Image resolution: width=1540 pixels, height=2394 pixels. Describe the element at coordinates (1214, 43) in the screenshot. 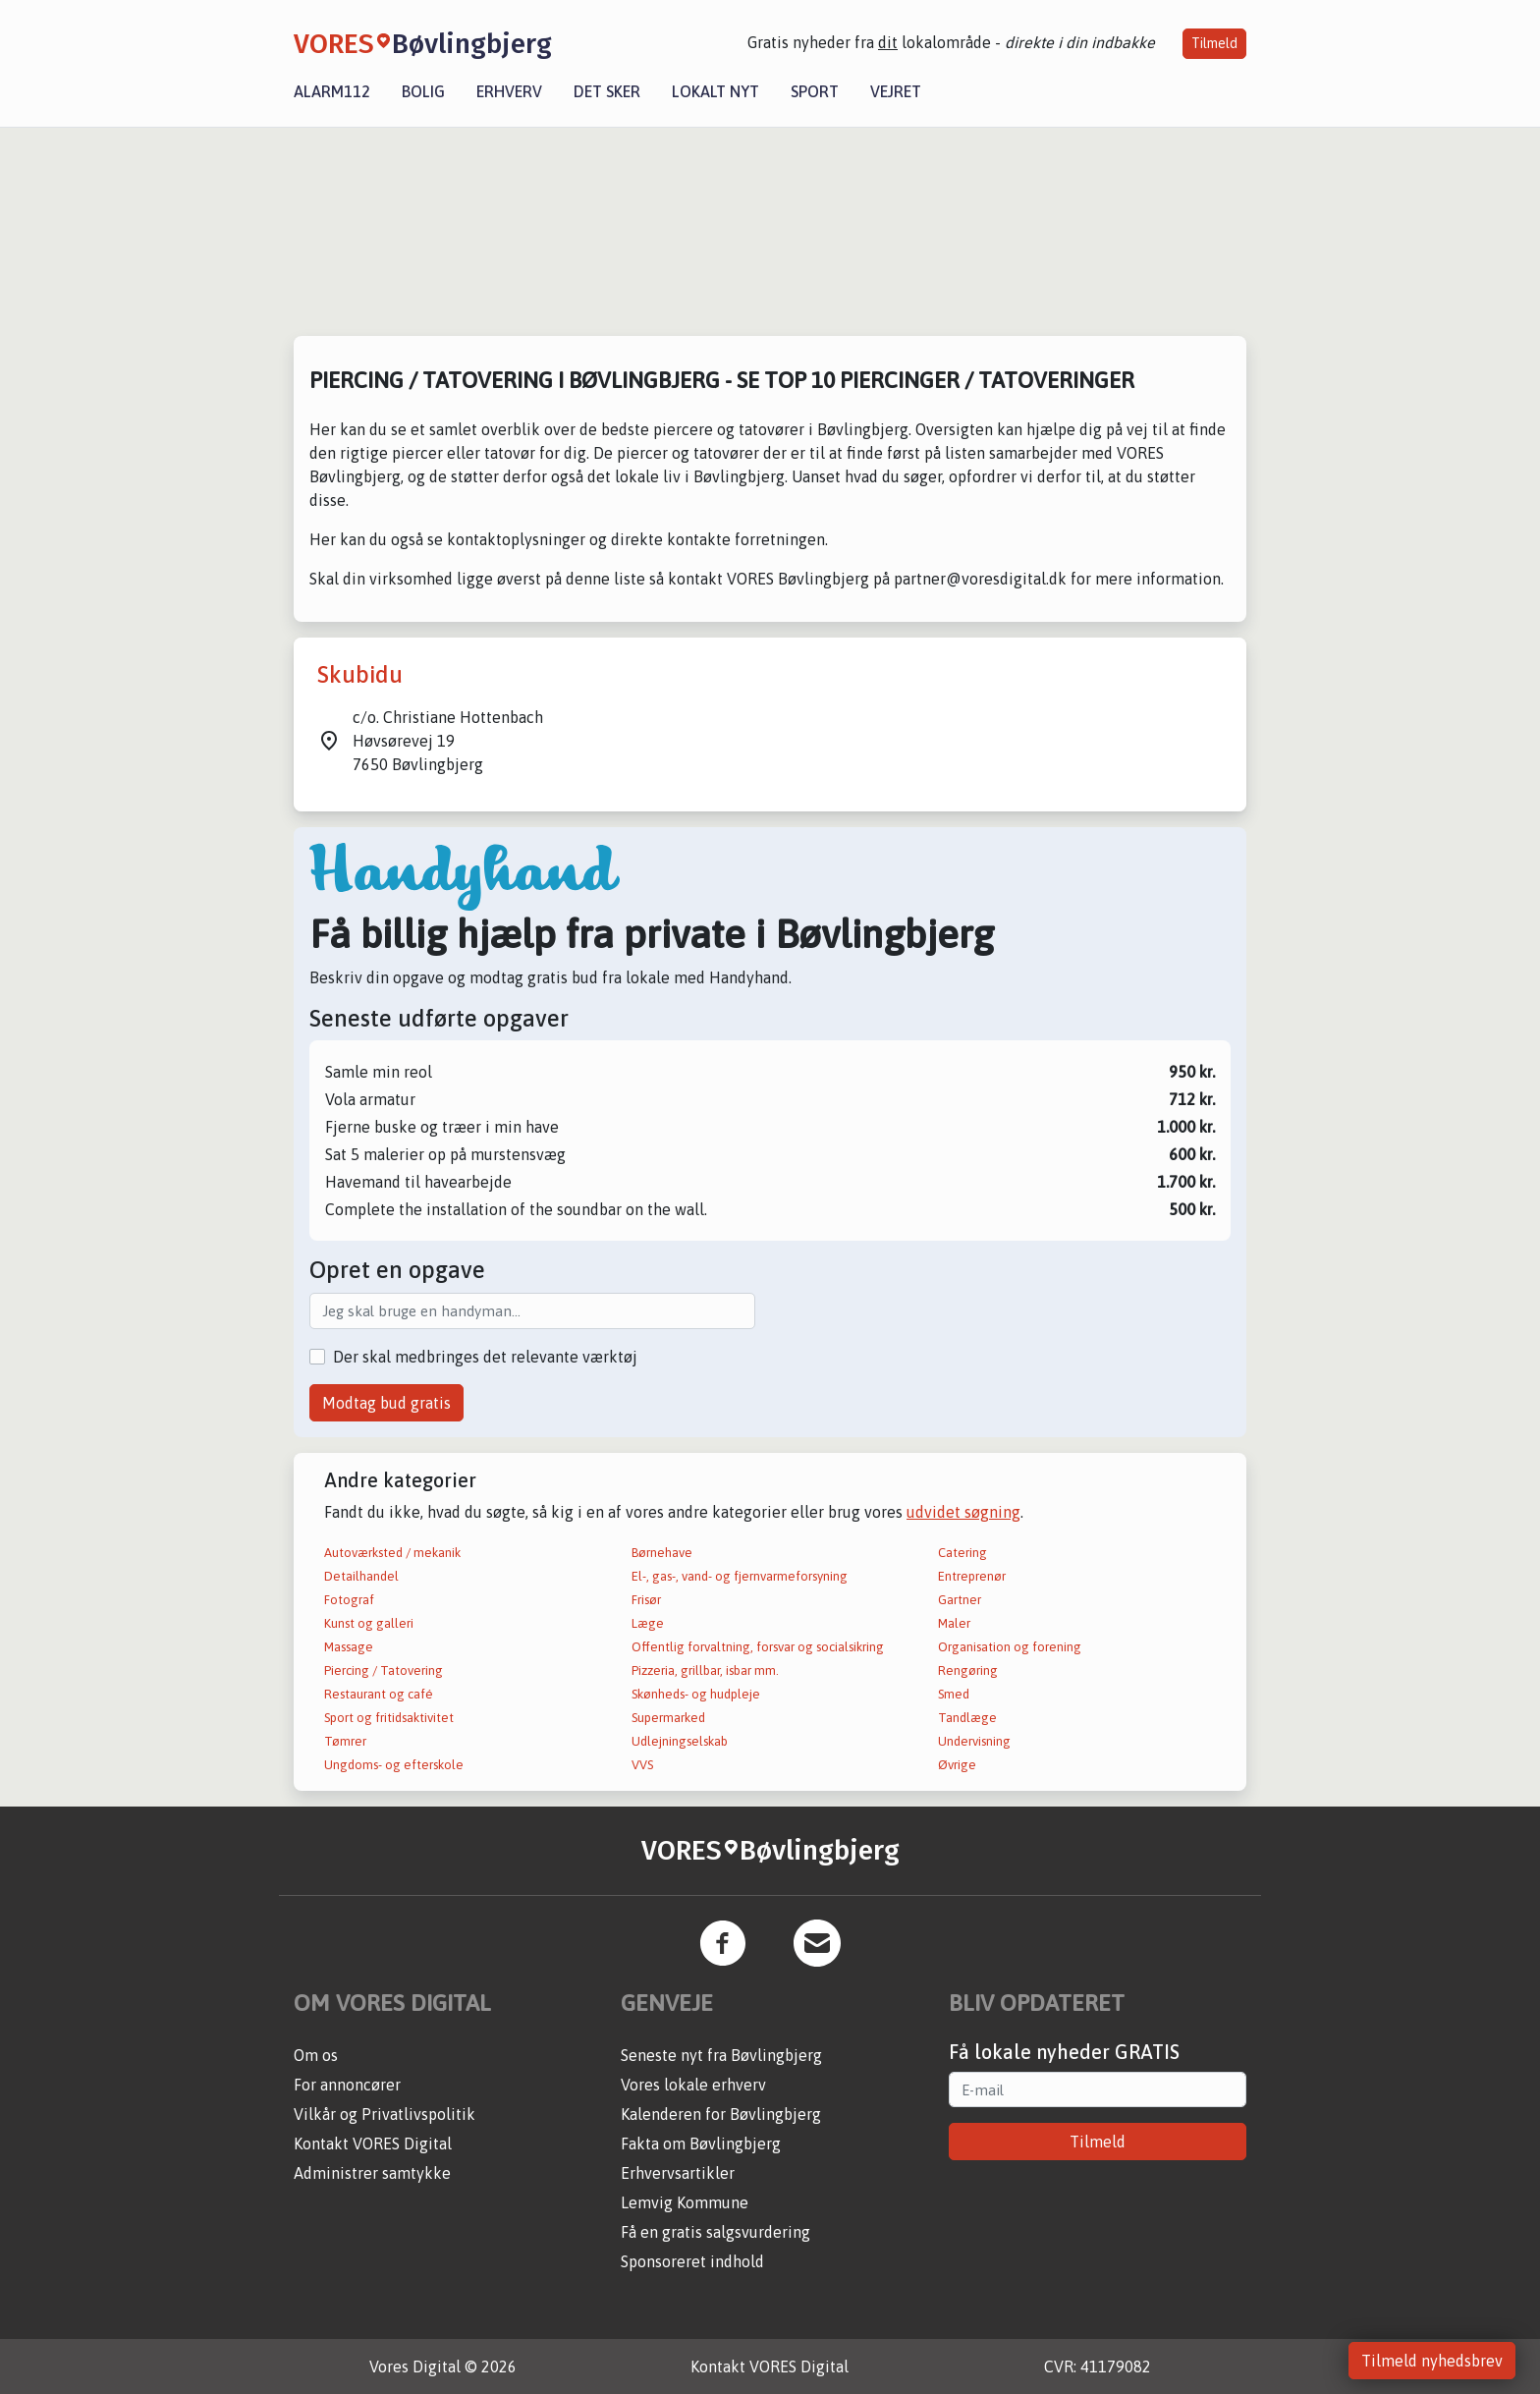

I see `Tilmeld` at that location.